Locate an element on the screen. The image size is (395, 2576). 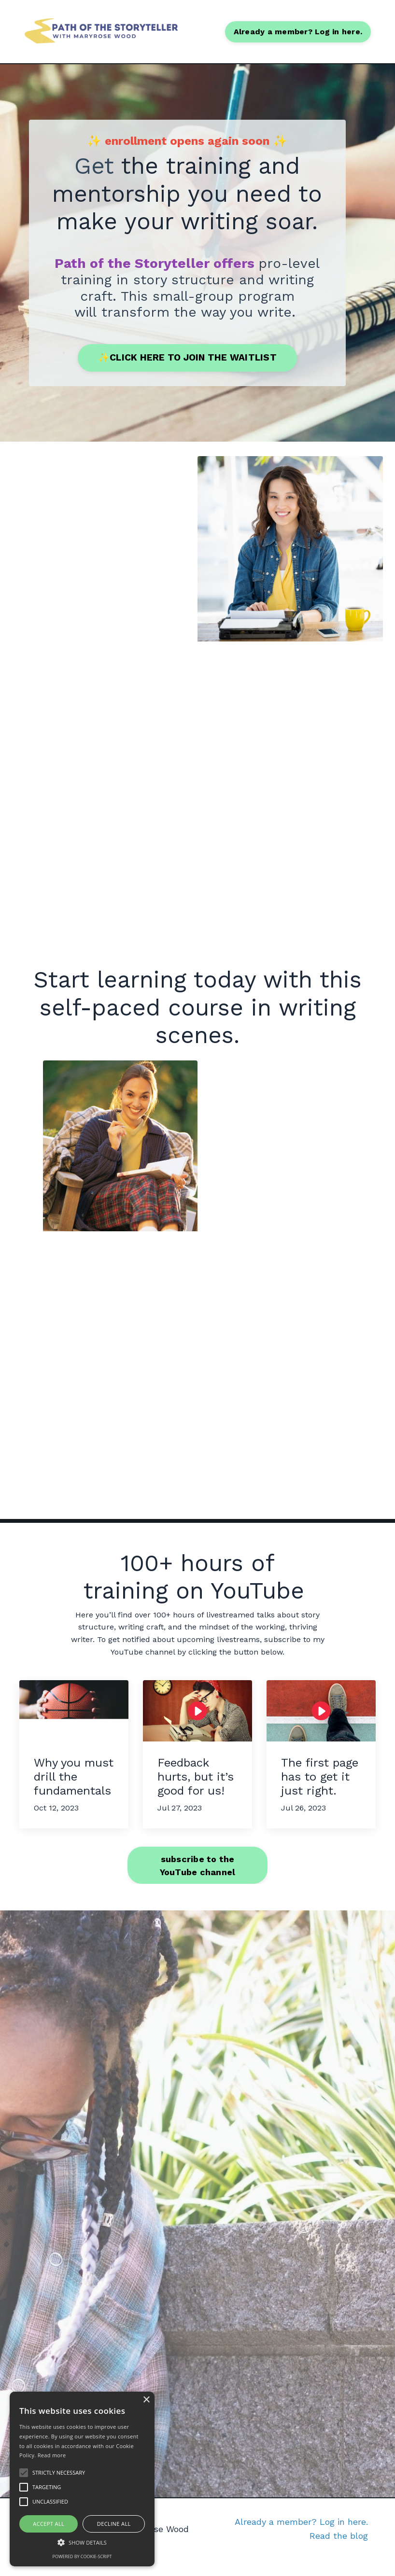
Read the blog is located at coordinates (339, 2552).